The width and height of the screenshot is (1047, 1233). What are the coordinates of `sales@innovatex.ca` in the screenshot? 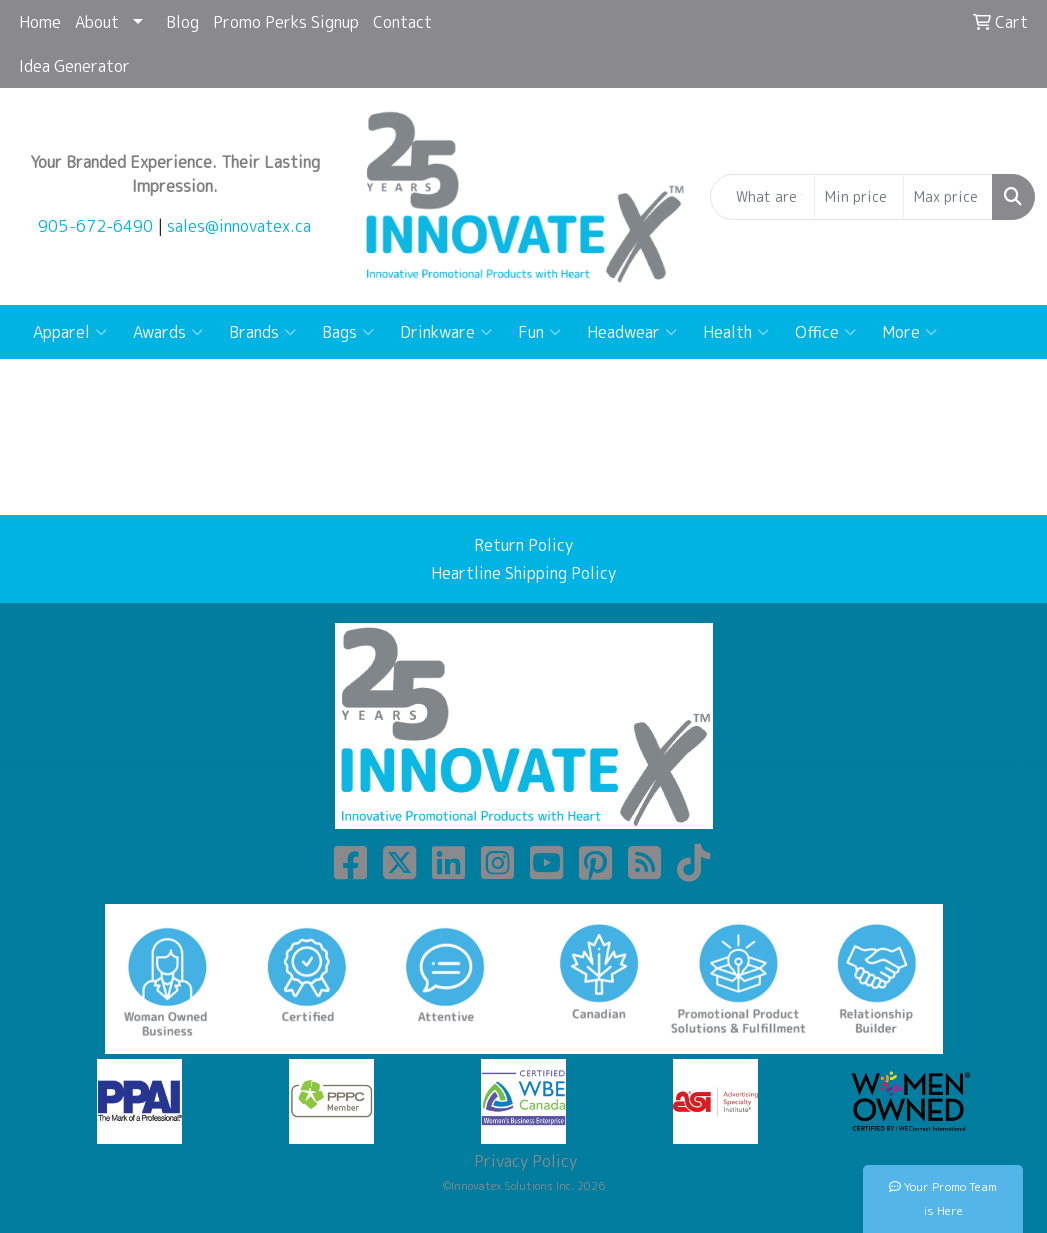 It's located at (239, 226).